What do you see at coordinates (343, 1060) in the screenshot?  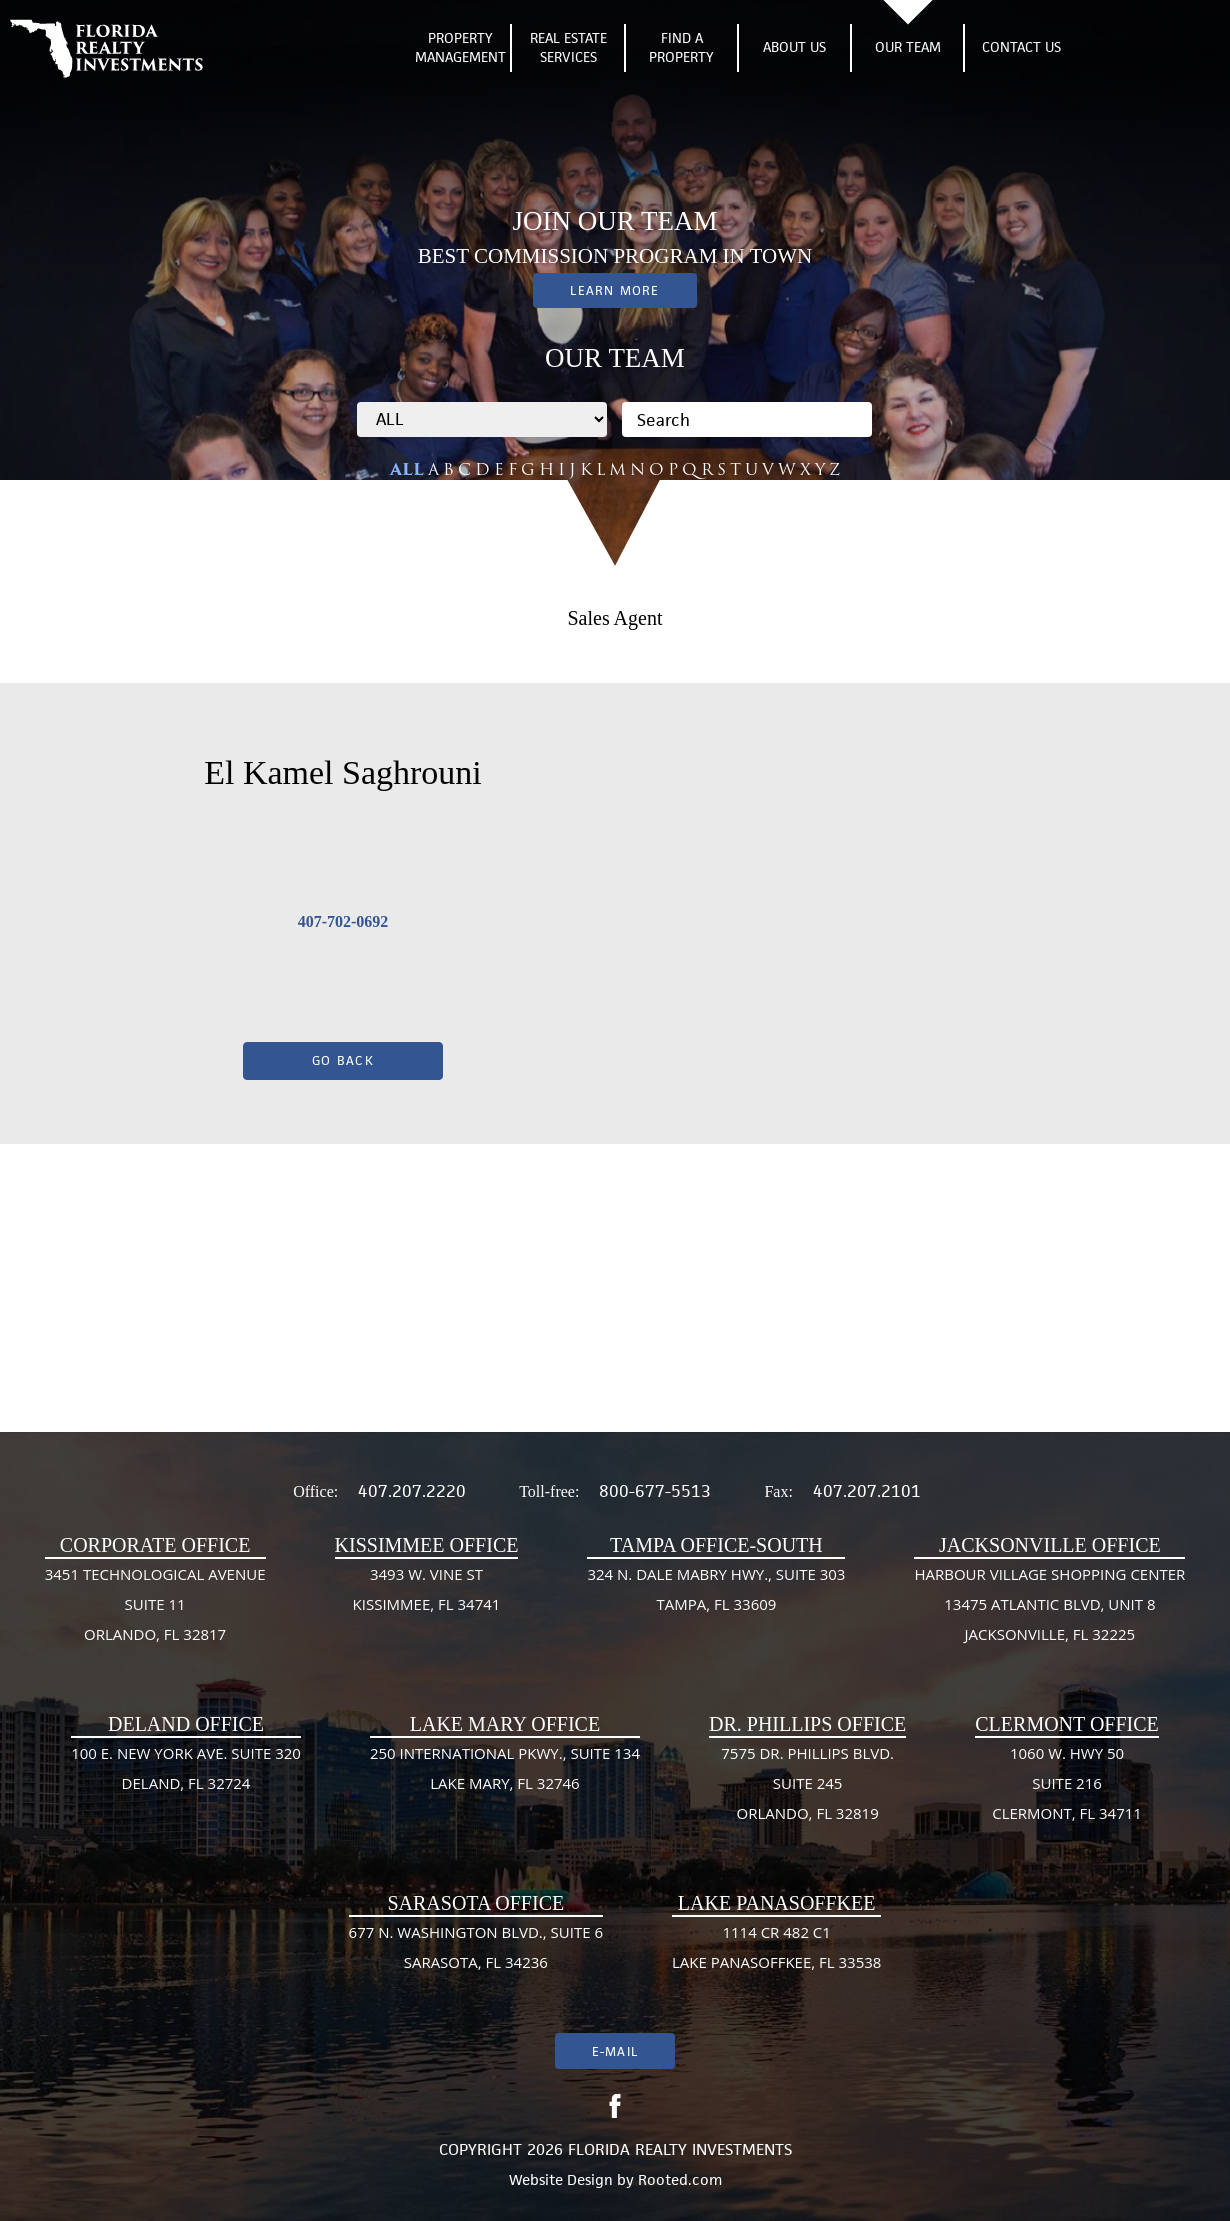 I see `Go Back` at bounding box center [343, 1060].